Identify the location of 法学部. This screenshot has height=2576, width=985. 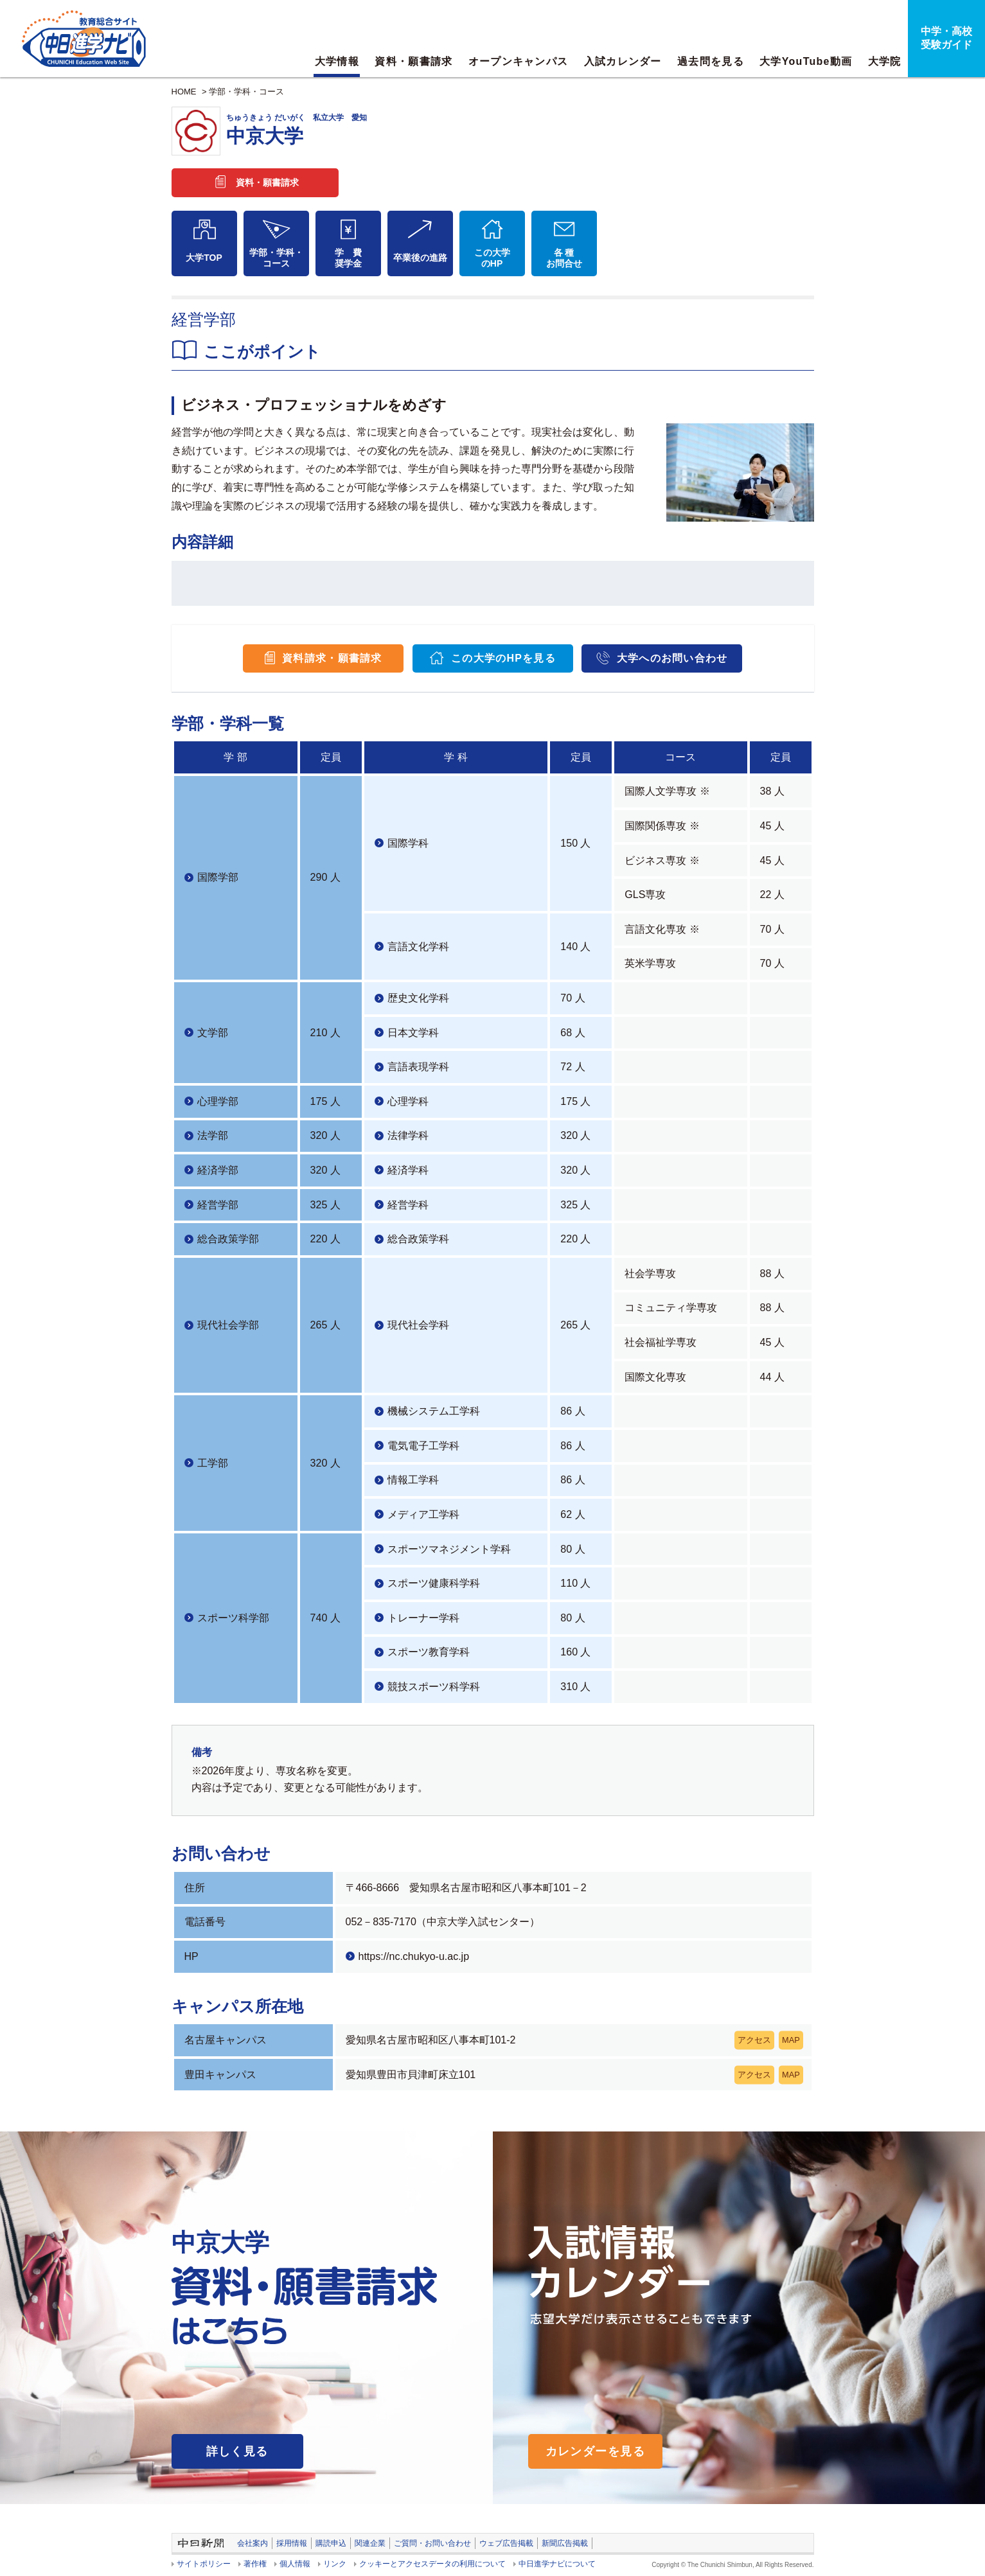
(212, 1135).